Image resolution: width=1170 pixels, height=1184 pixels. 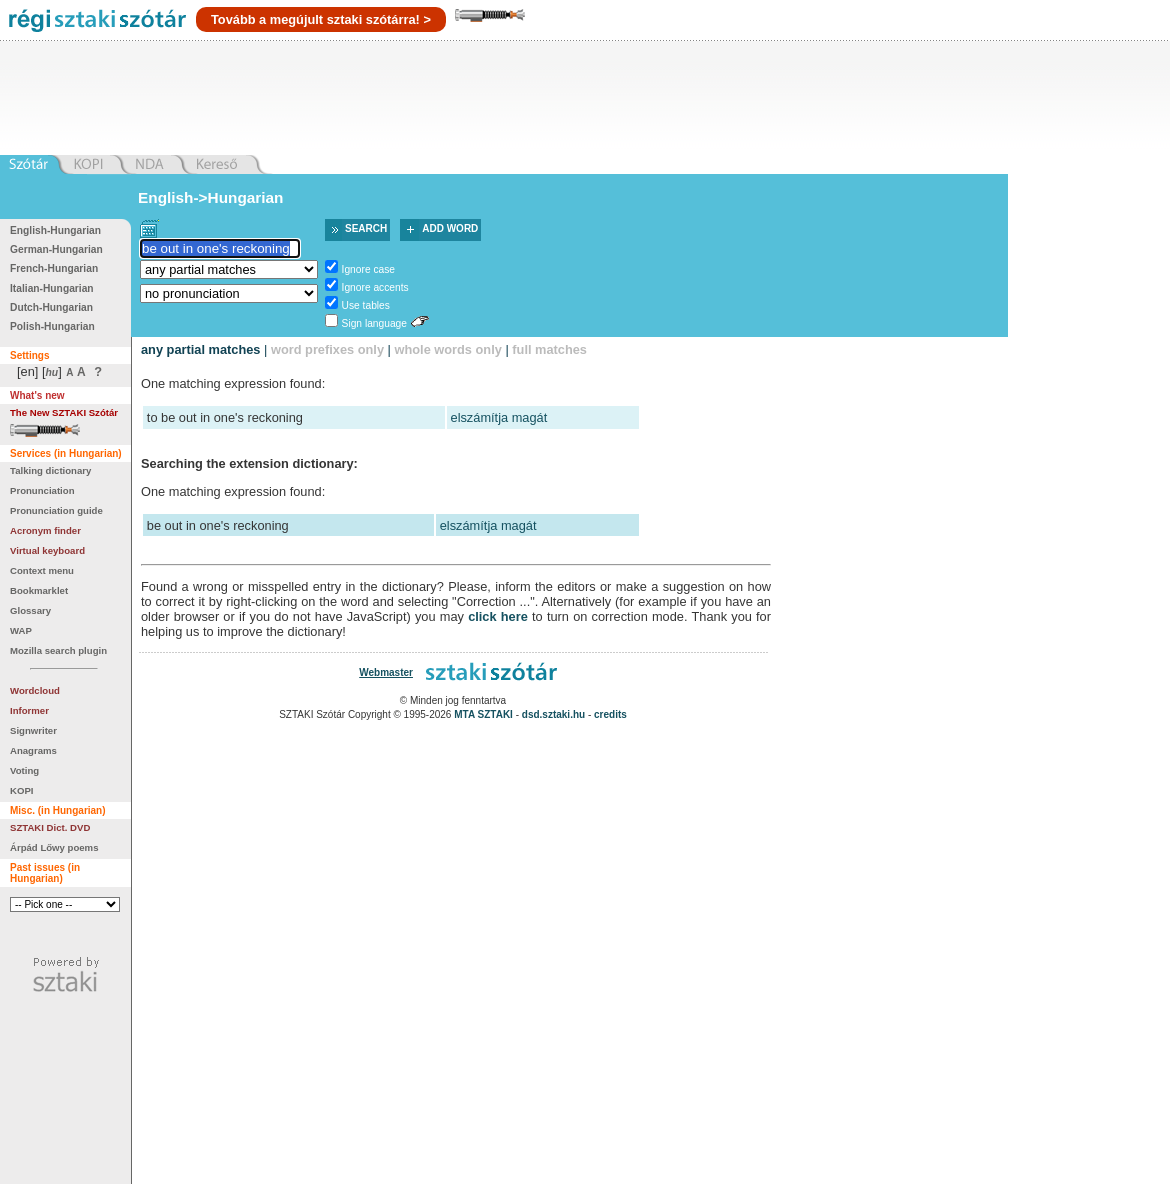 I want to click on Talking dictionary, so click(x=50, y=470).